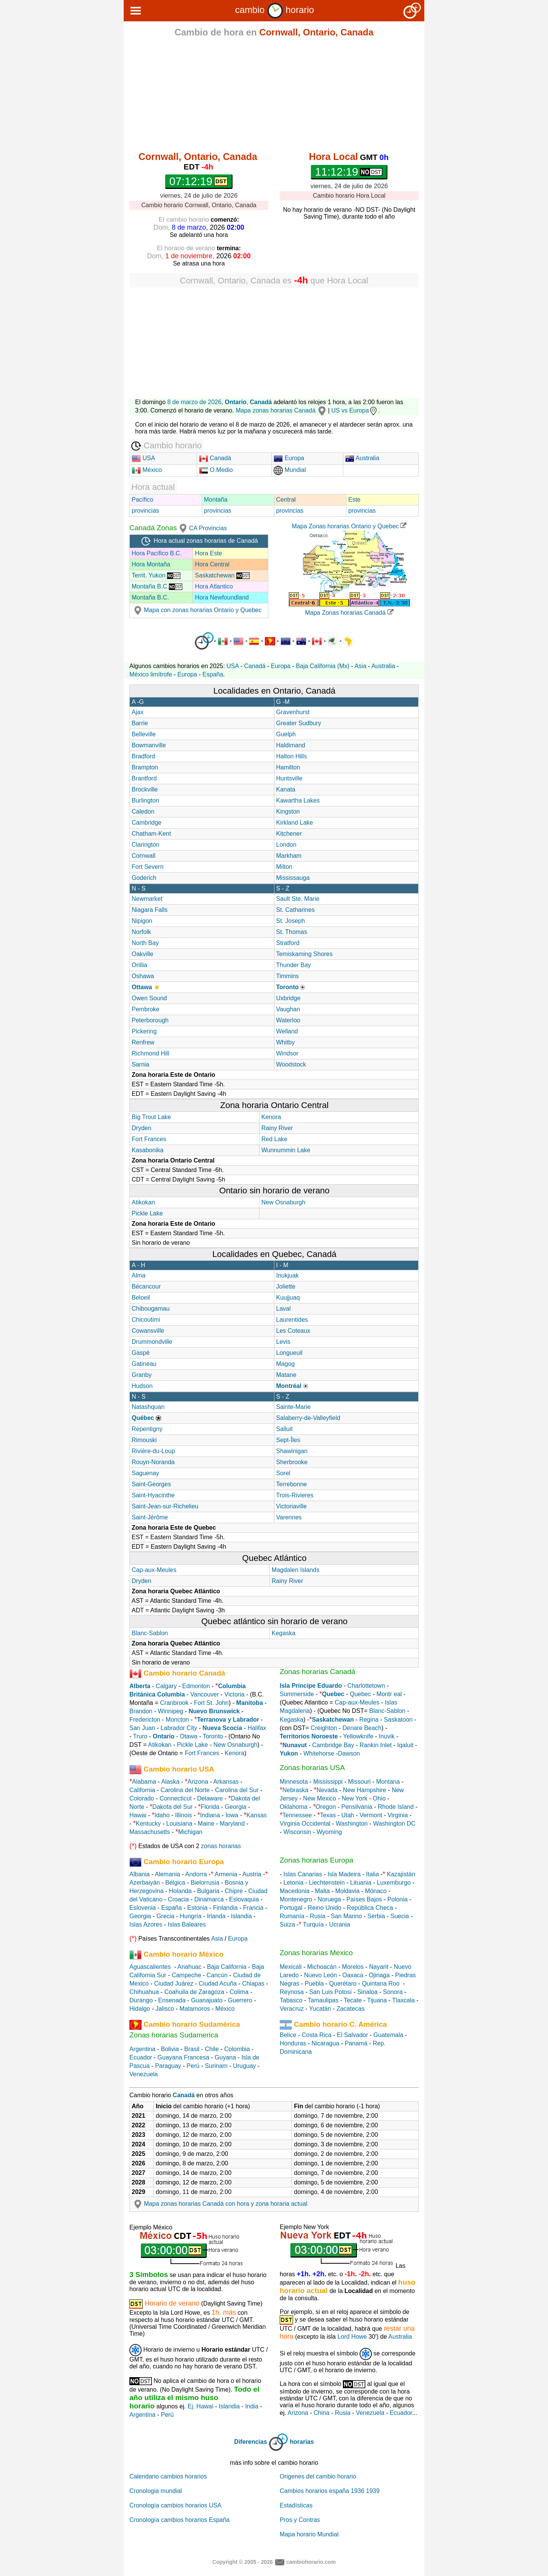  Describe the element at coordinates (151, 1484) in the screenshot. I see `Saint-Georges` at that location.